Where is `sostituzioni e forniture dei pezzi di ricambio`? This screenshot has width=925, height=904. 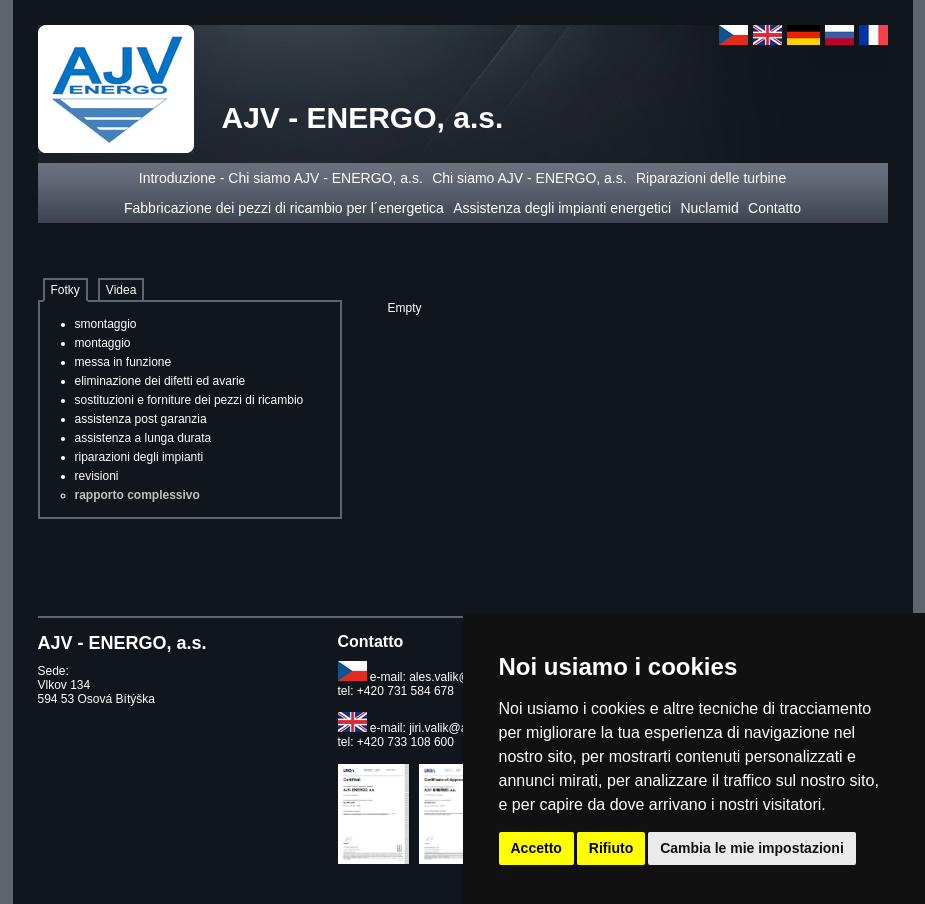 sostituzioni e forniture dei pezzi di ricambio is located at coordinates (189, 400).